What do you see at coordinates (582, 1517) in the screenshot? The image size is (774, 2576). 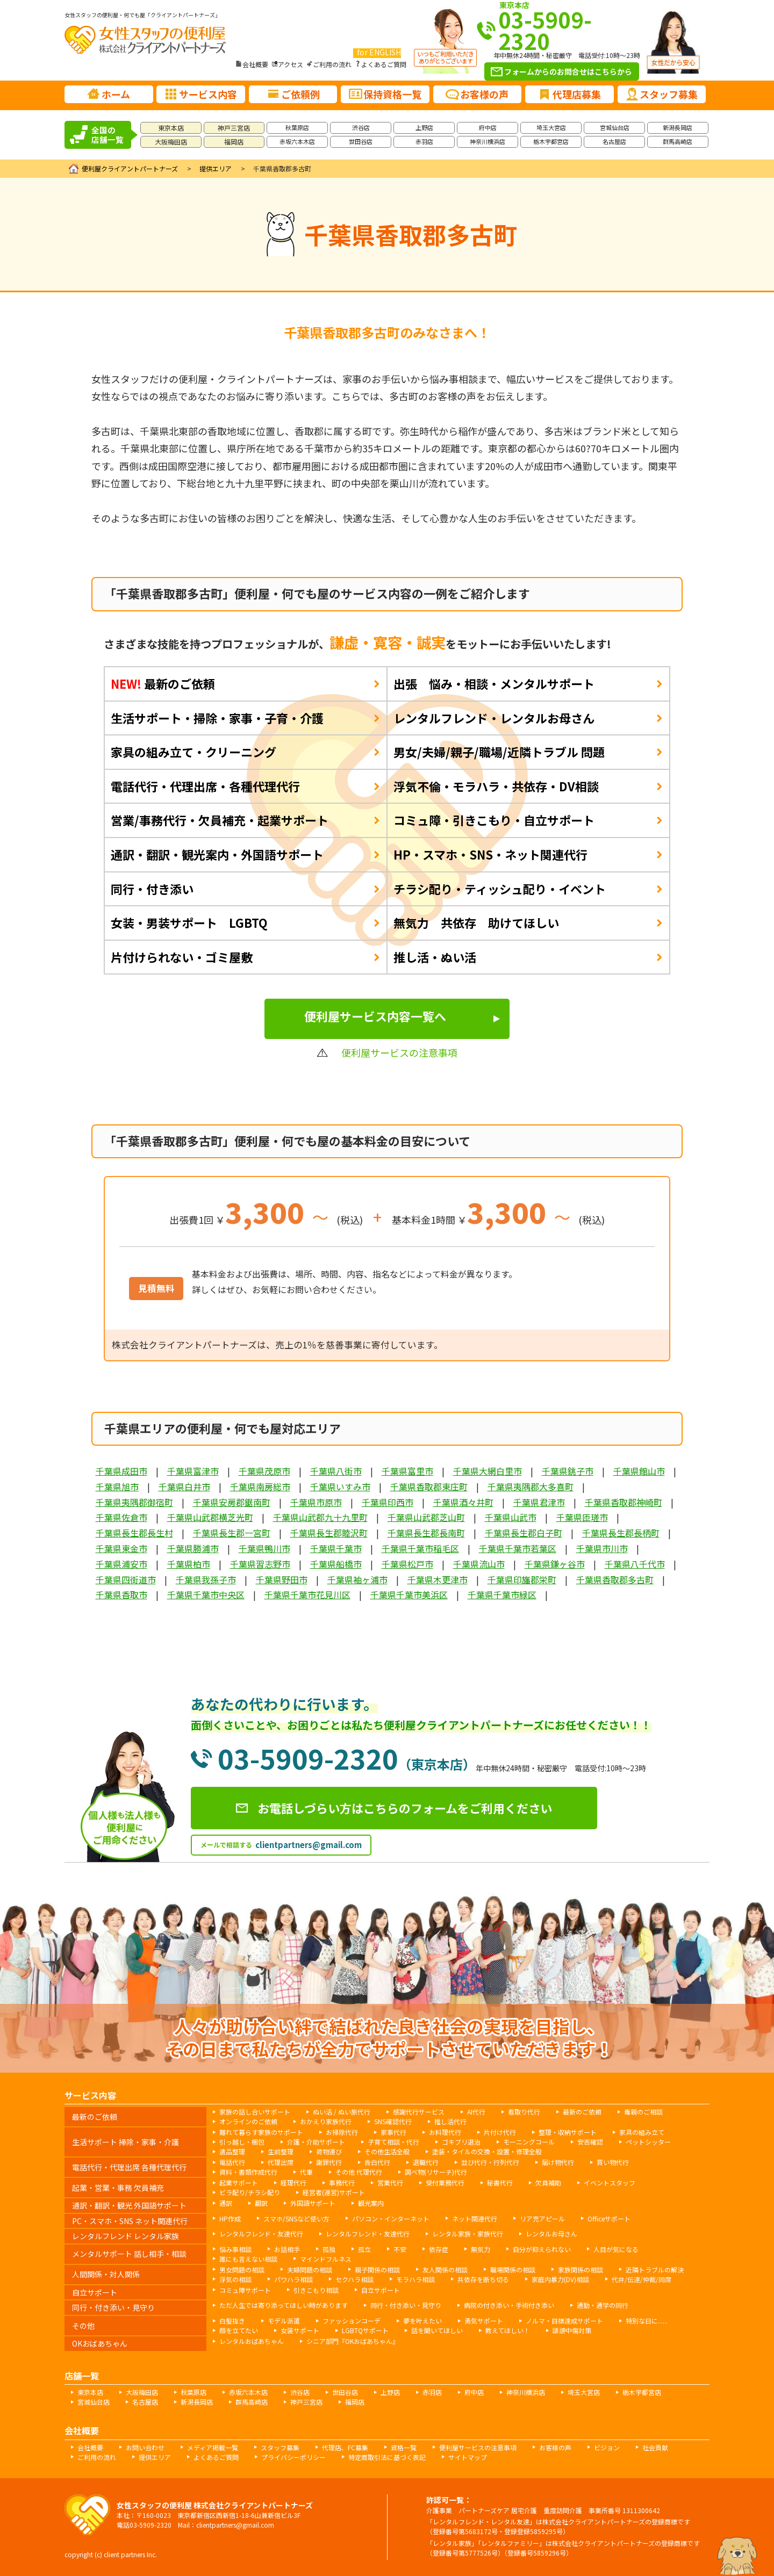 I see `千葉県匝瑳市` at bounding box center [582, 1517].